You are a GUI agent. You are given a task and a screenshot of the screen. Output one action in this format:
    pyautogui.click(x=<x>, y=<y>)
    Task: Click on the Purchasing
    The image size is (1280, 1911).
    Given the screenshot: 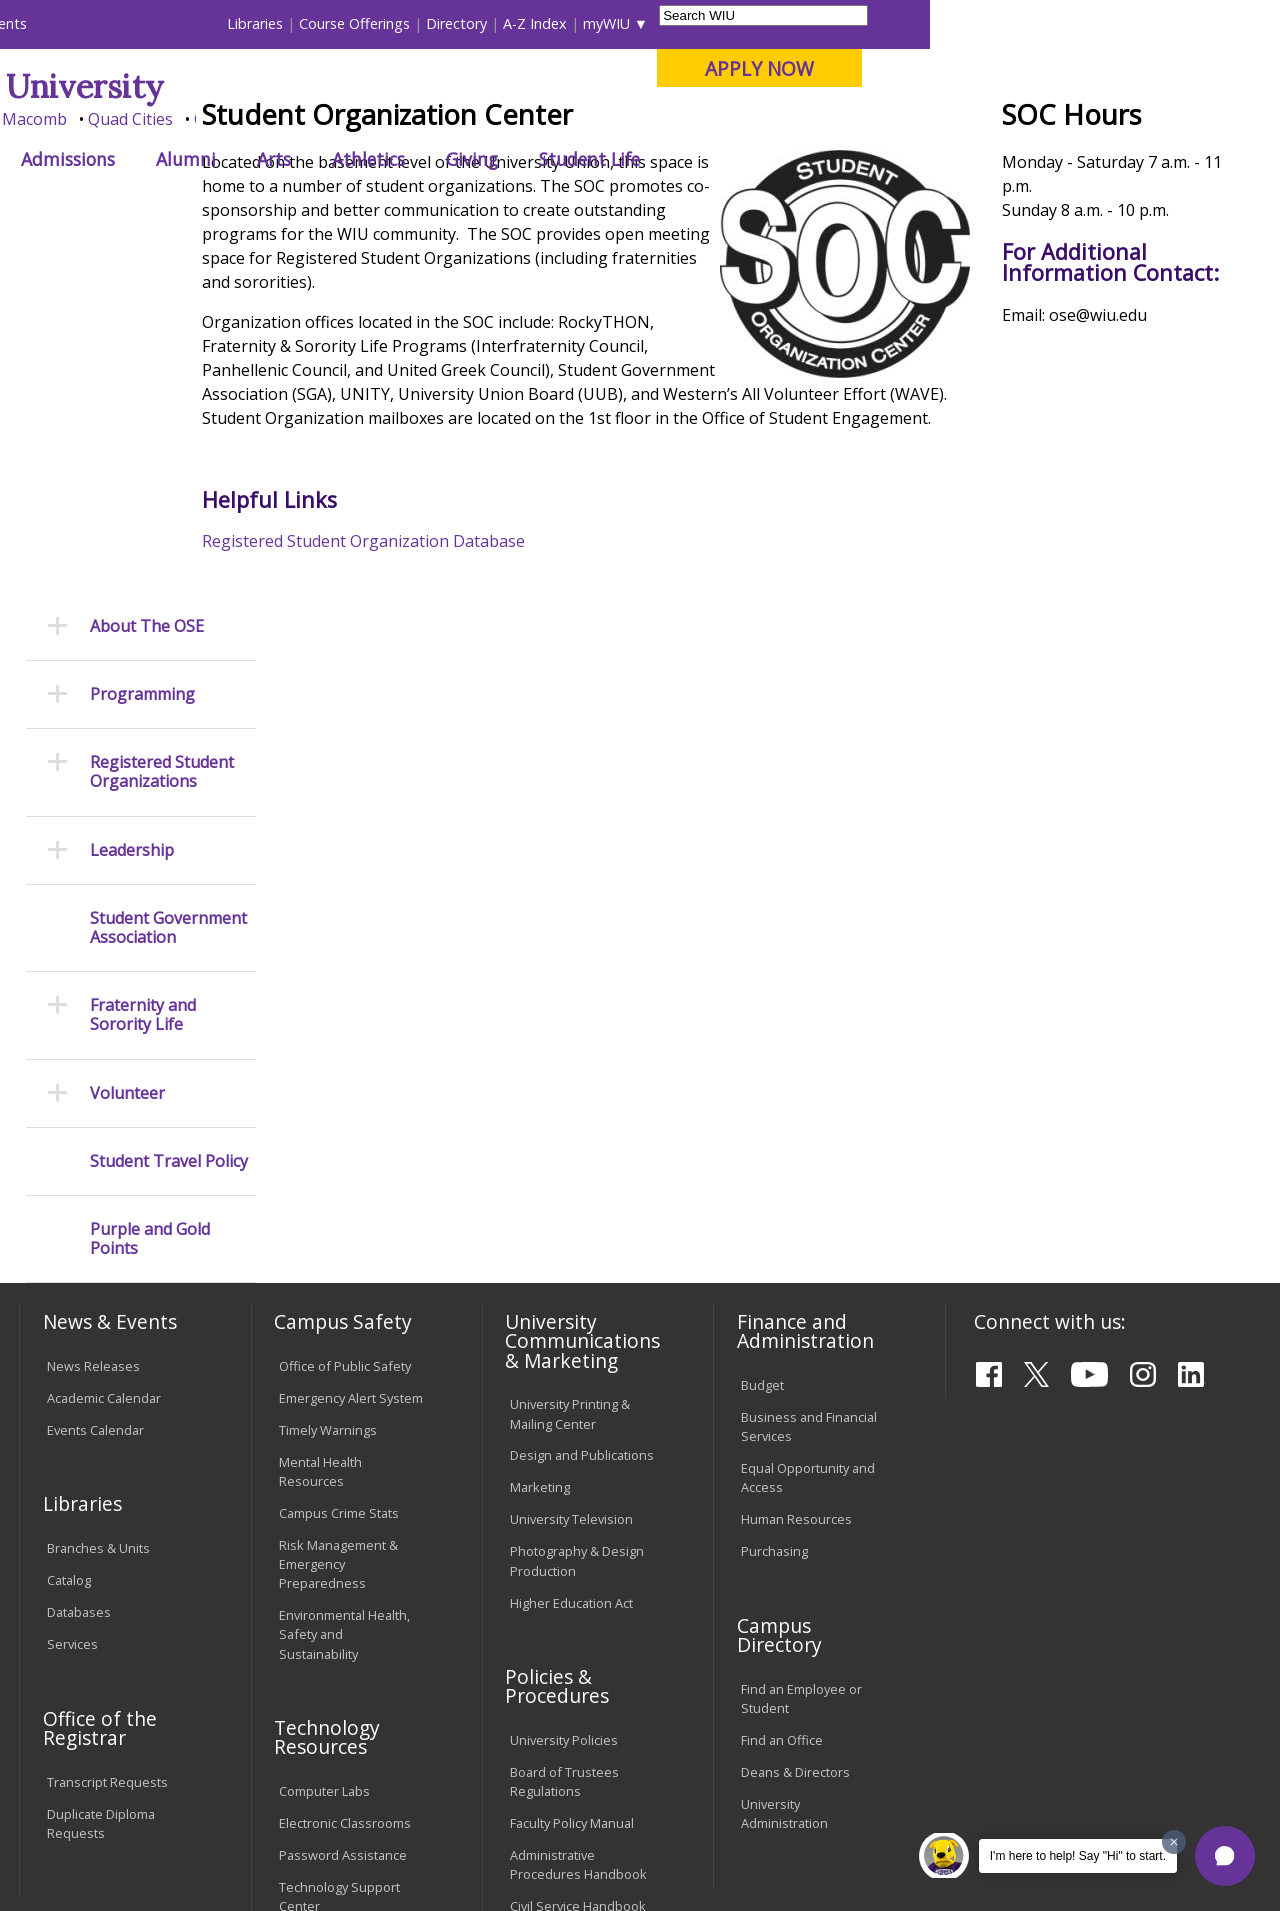 What is the action you would take?
    pyautogui.click(x=774, y=1209)
    